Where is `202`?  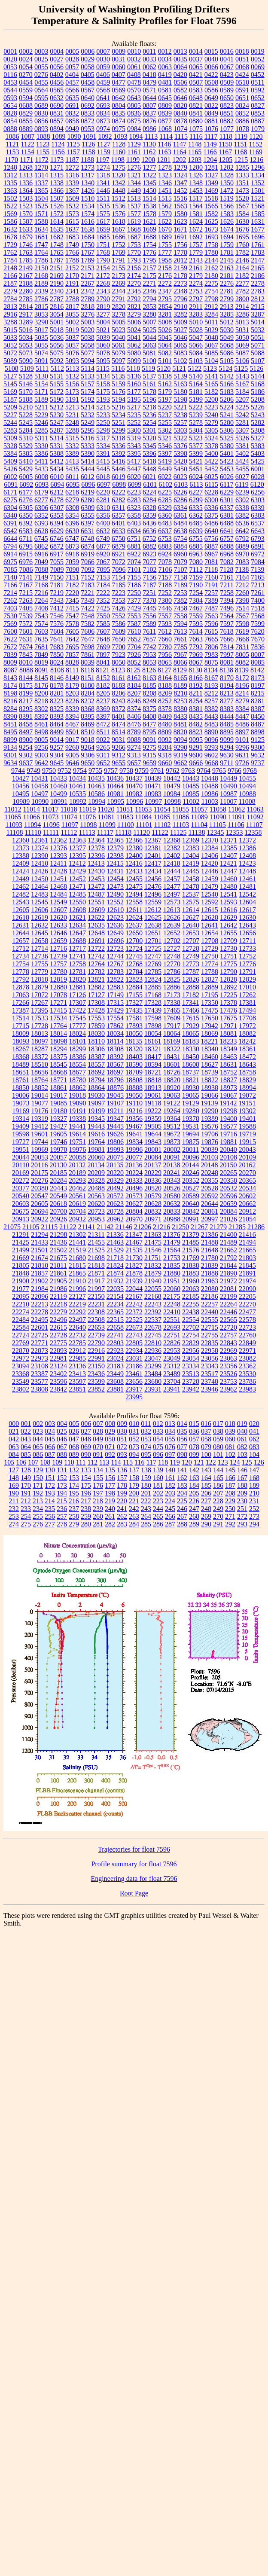 202 is located at coordinates (158, 1493).